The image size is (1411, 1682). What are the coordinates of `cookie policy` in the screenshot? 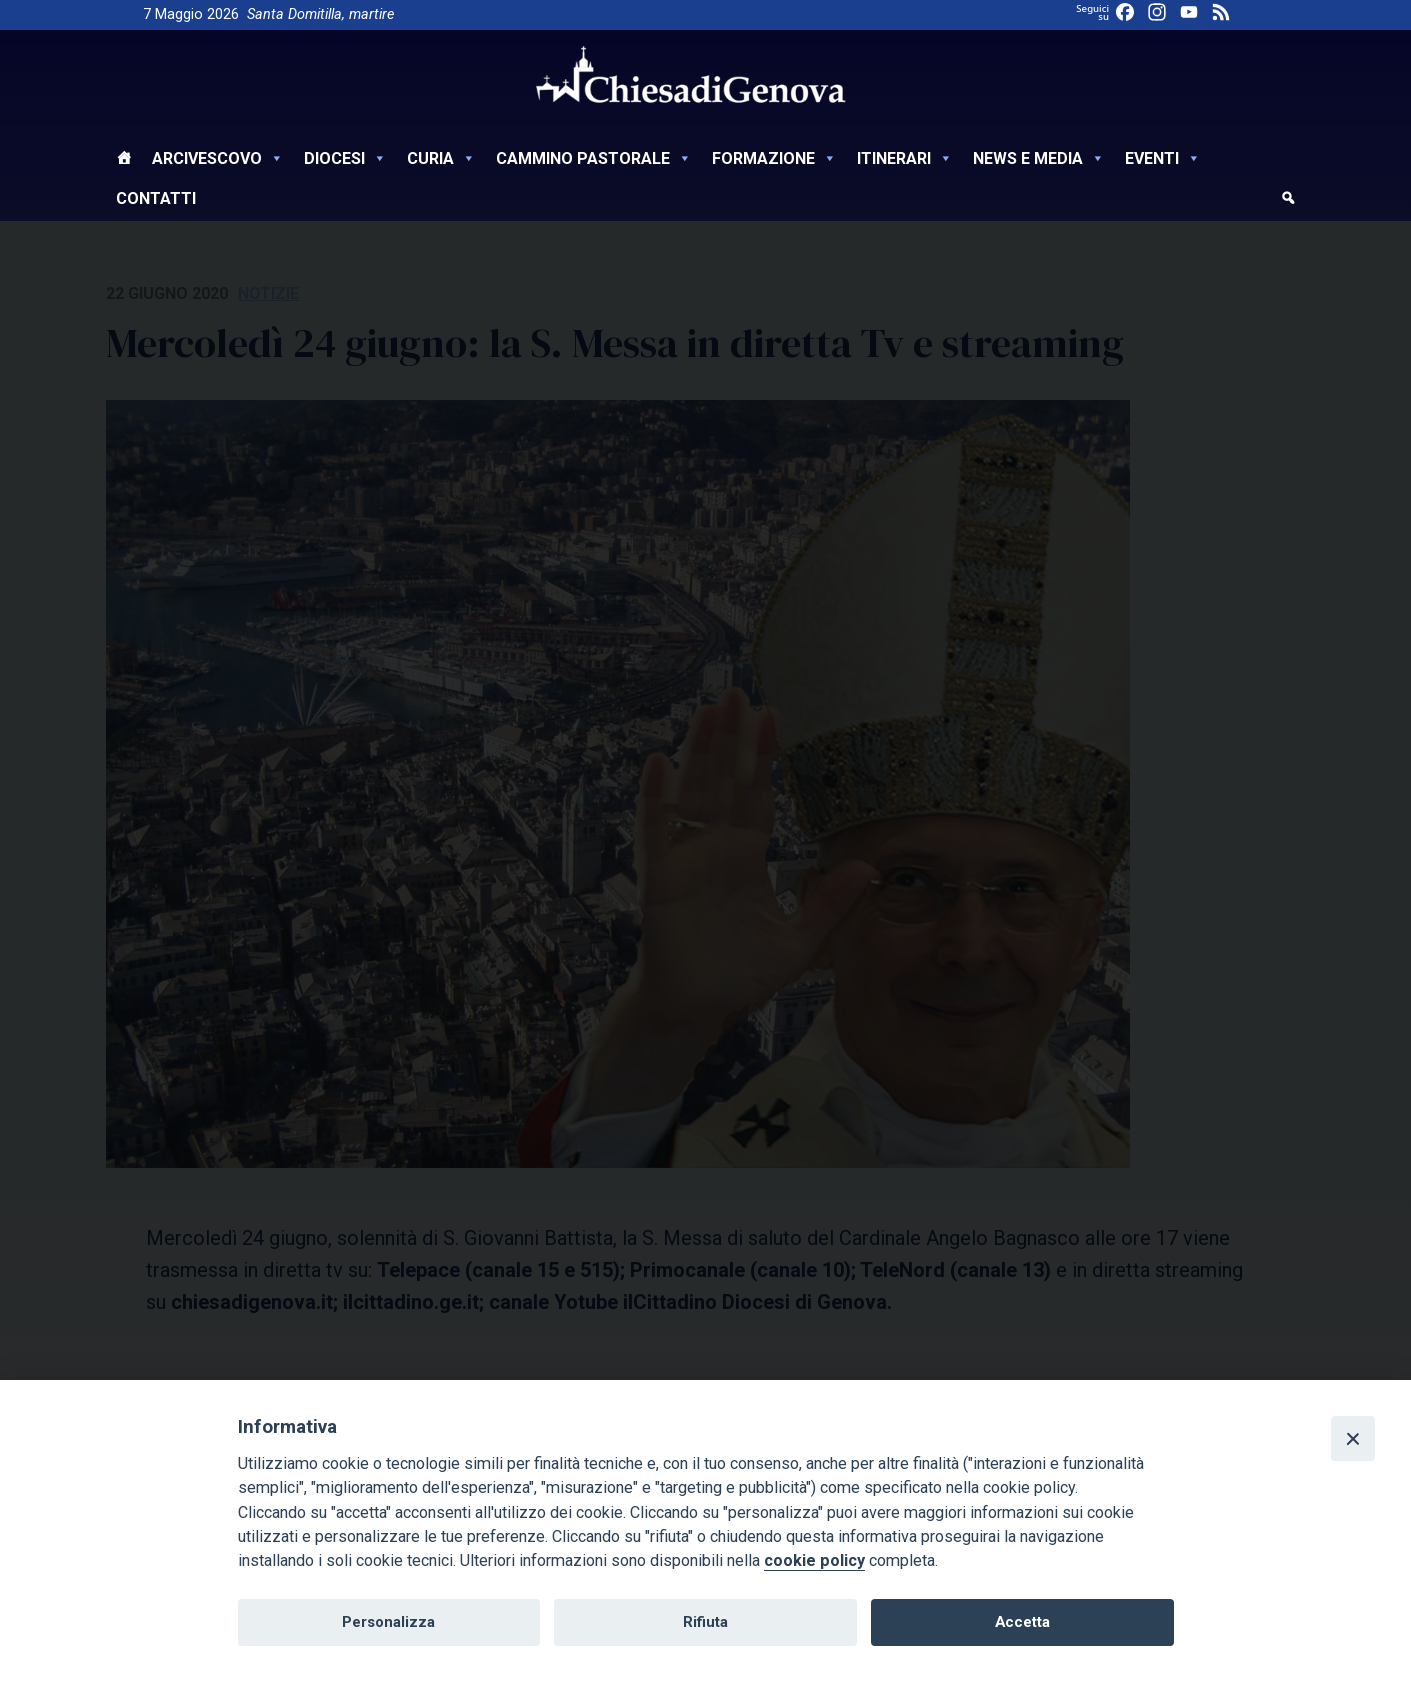 It's located at (814, 1560).